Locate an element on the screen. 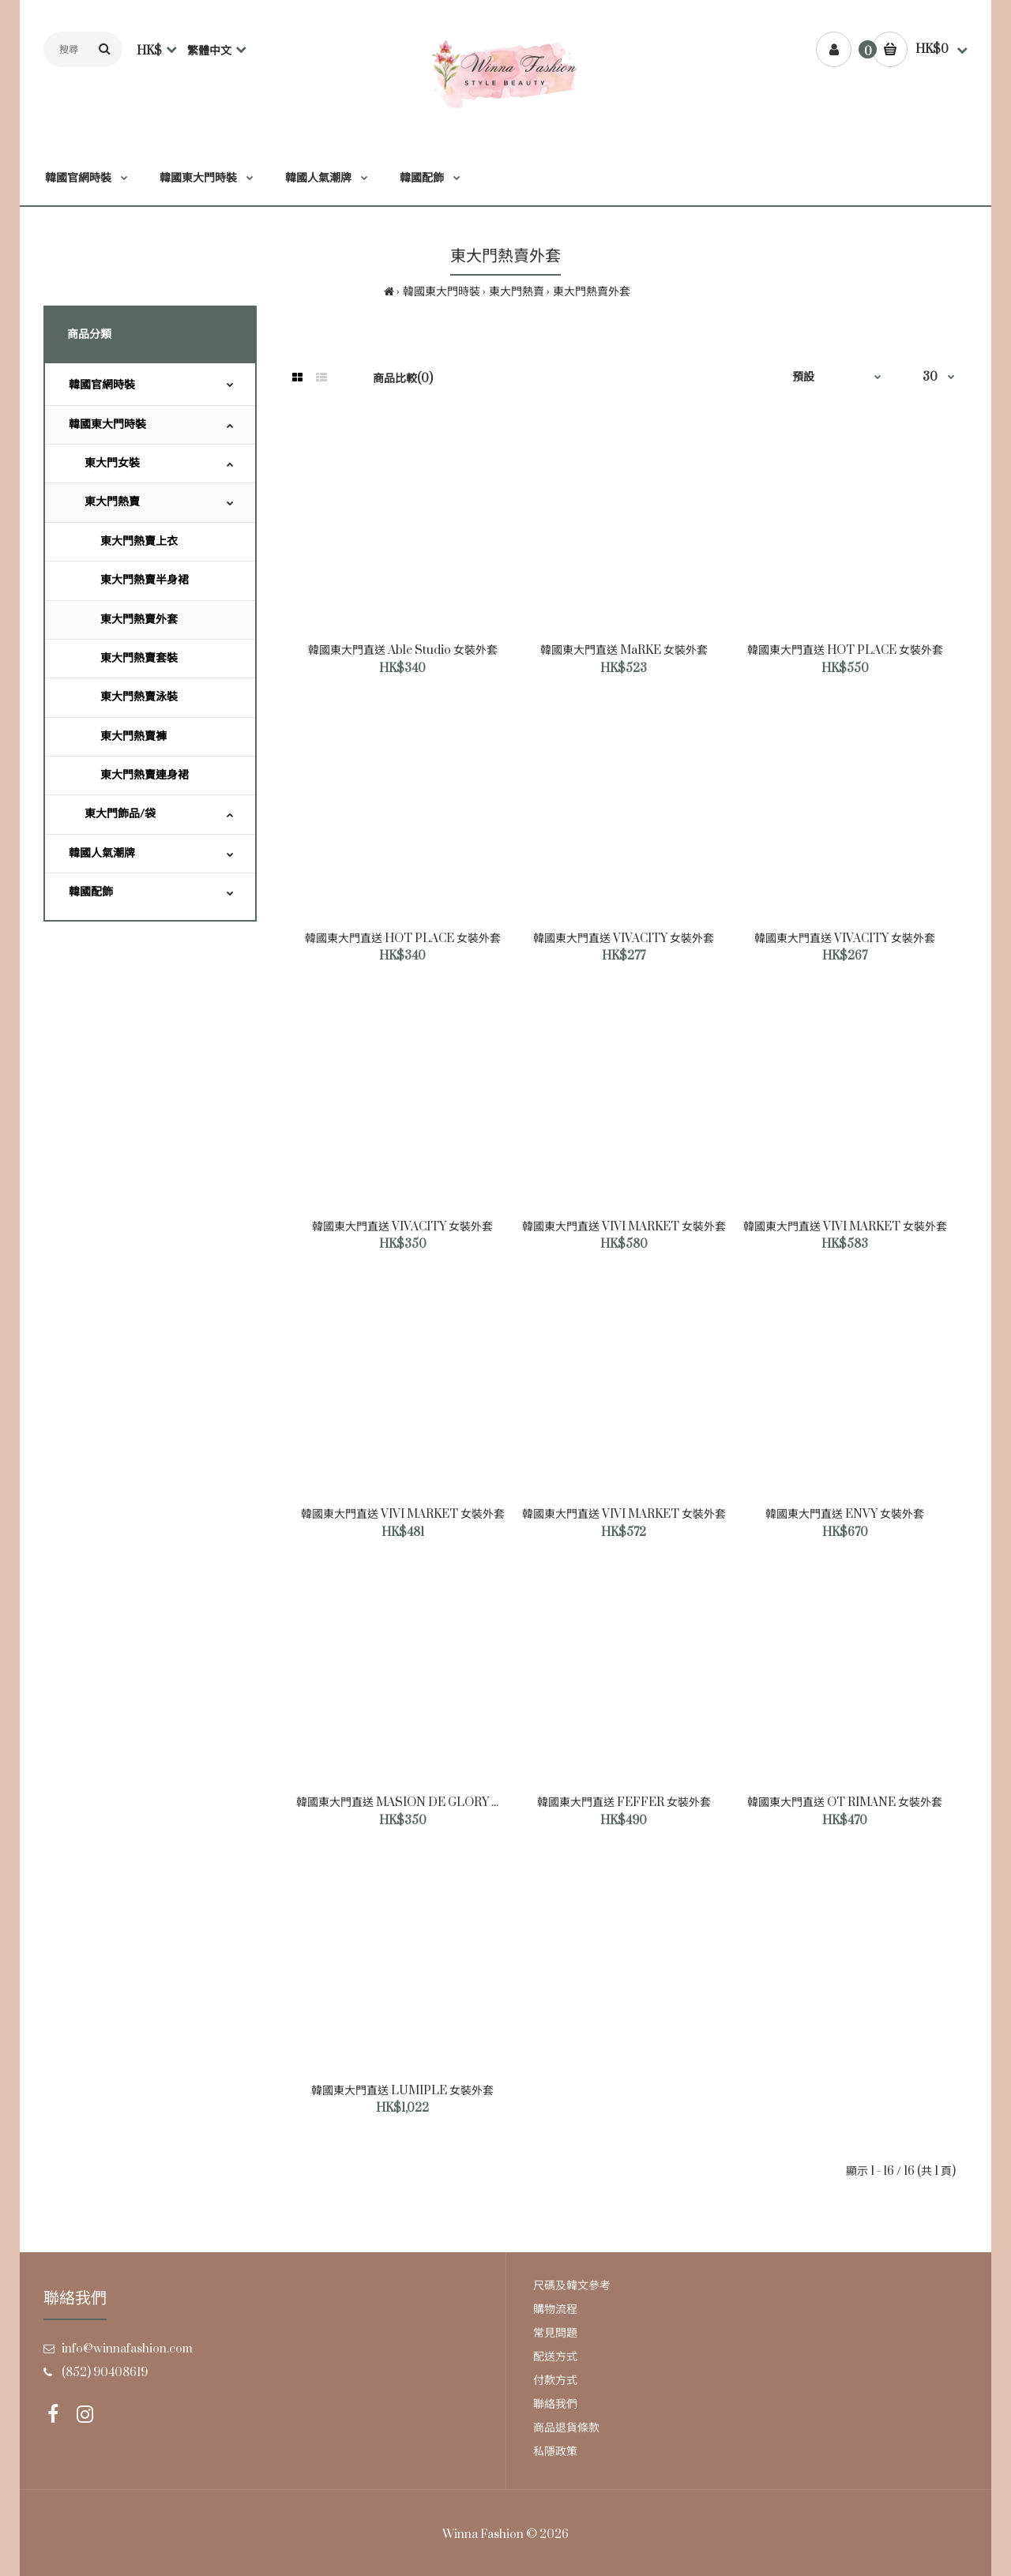 Image resolution: width=1011 pixels, height=2576 pixels. 商品比較(0) is located at coordinates (403, 378).